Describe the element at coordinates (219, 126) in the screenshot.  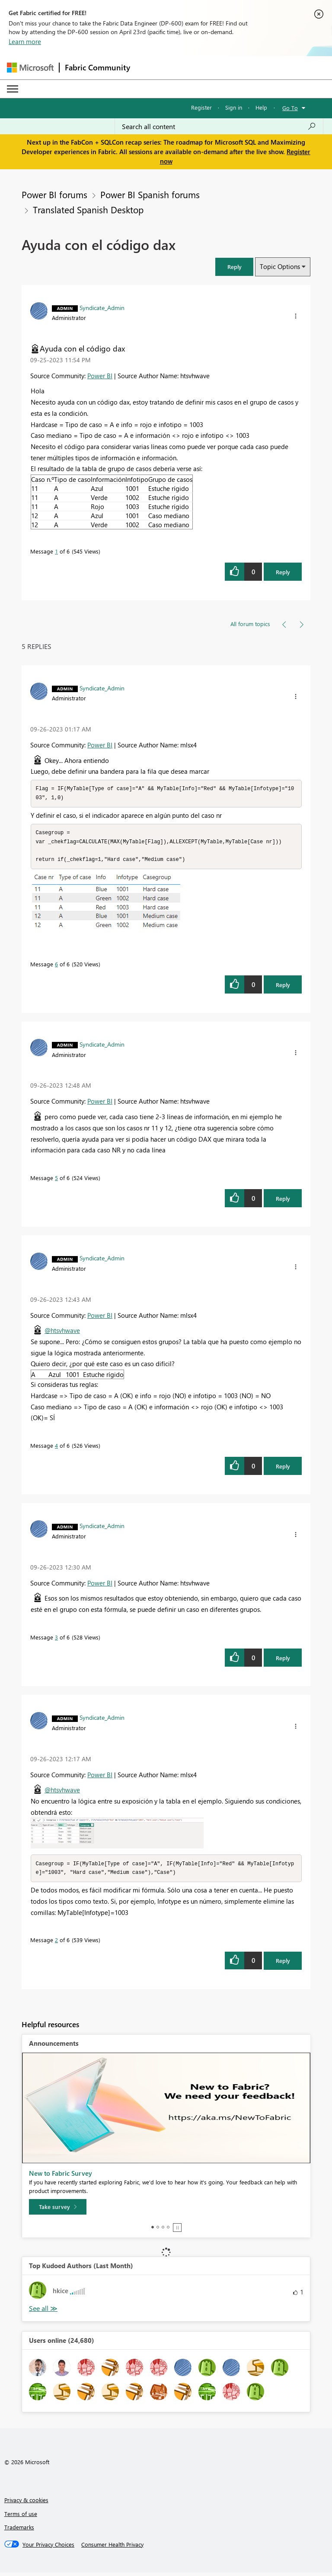
I see `[Search all content]` at that location.